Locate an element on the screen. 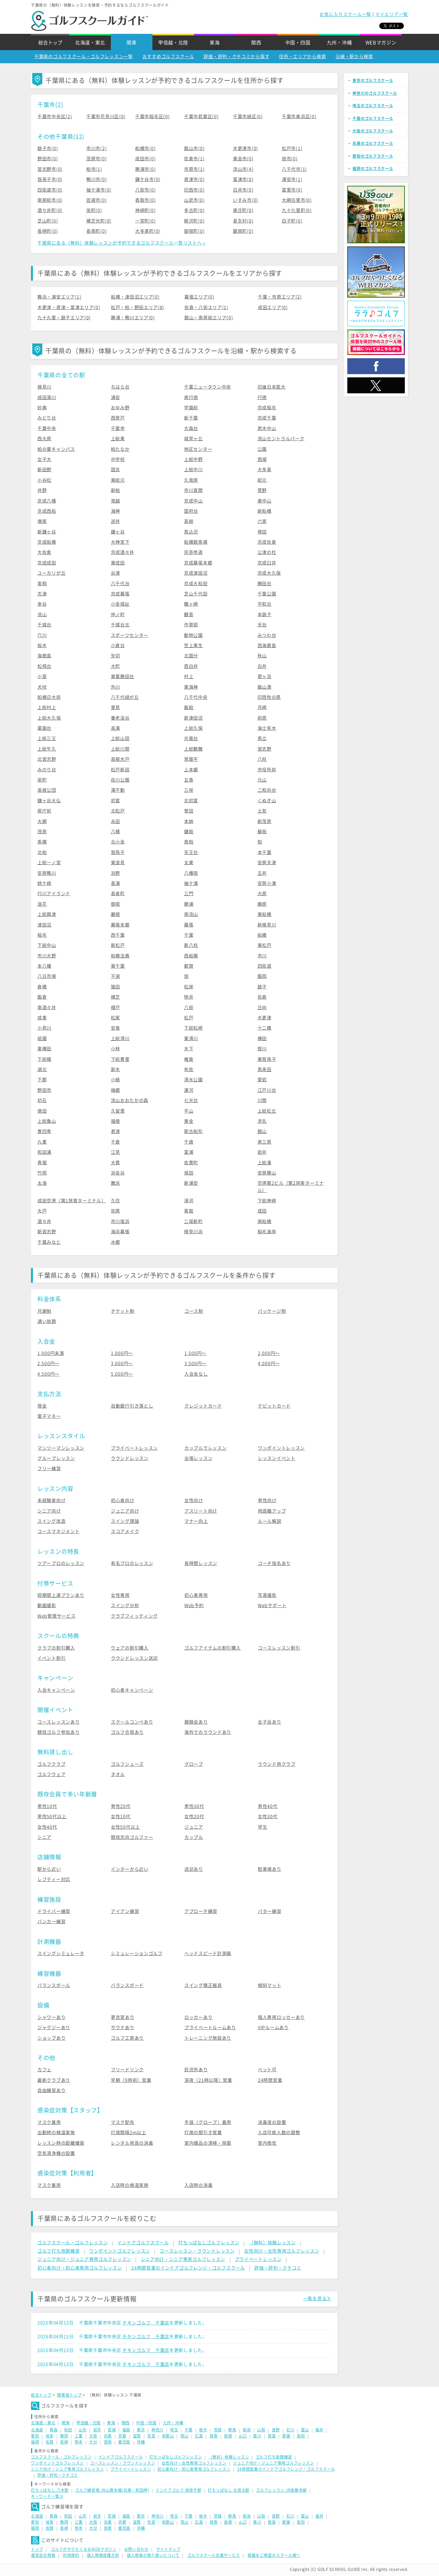  市川 is located at coordinates (262, 956).